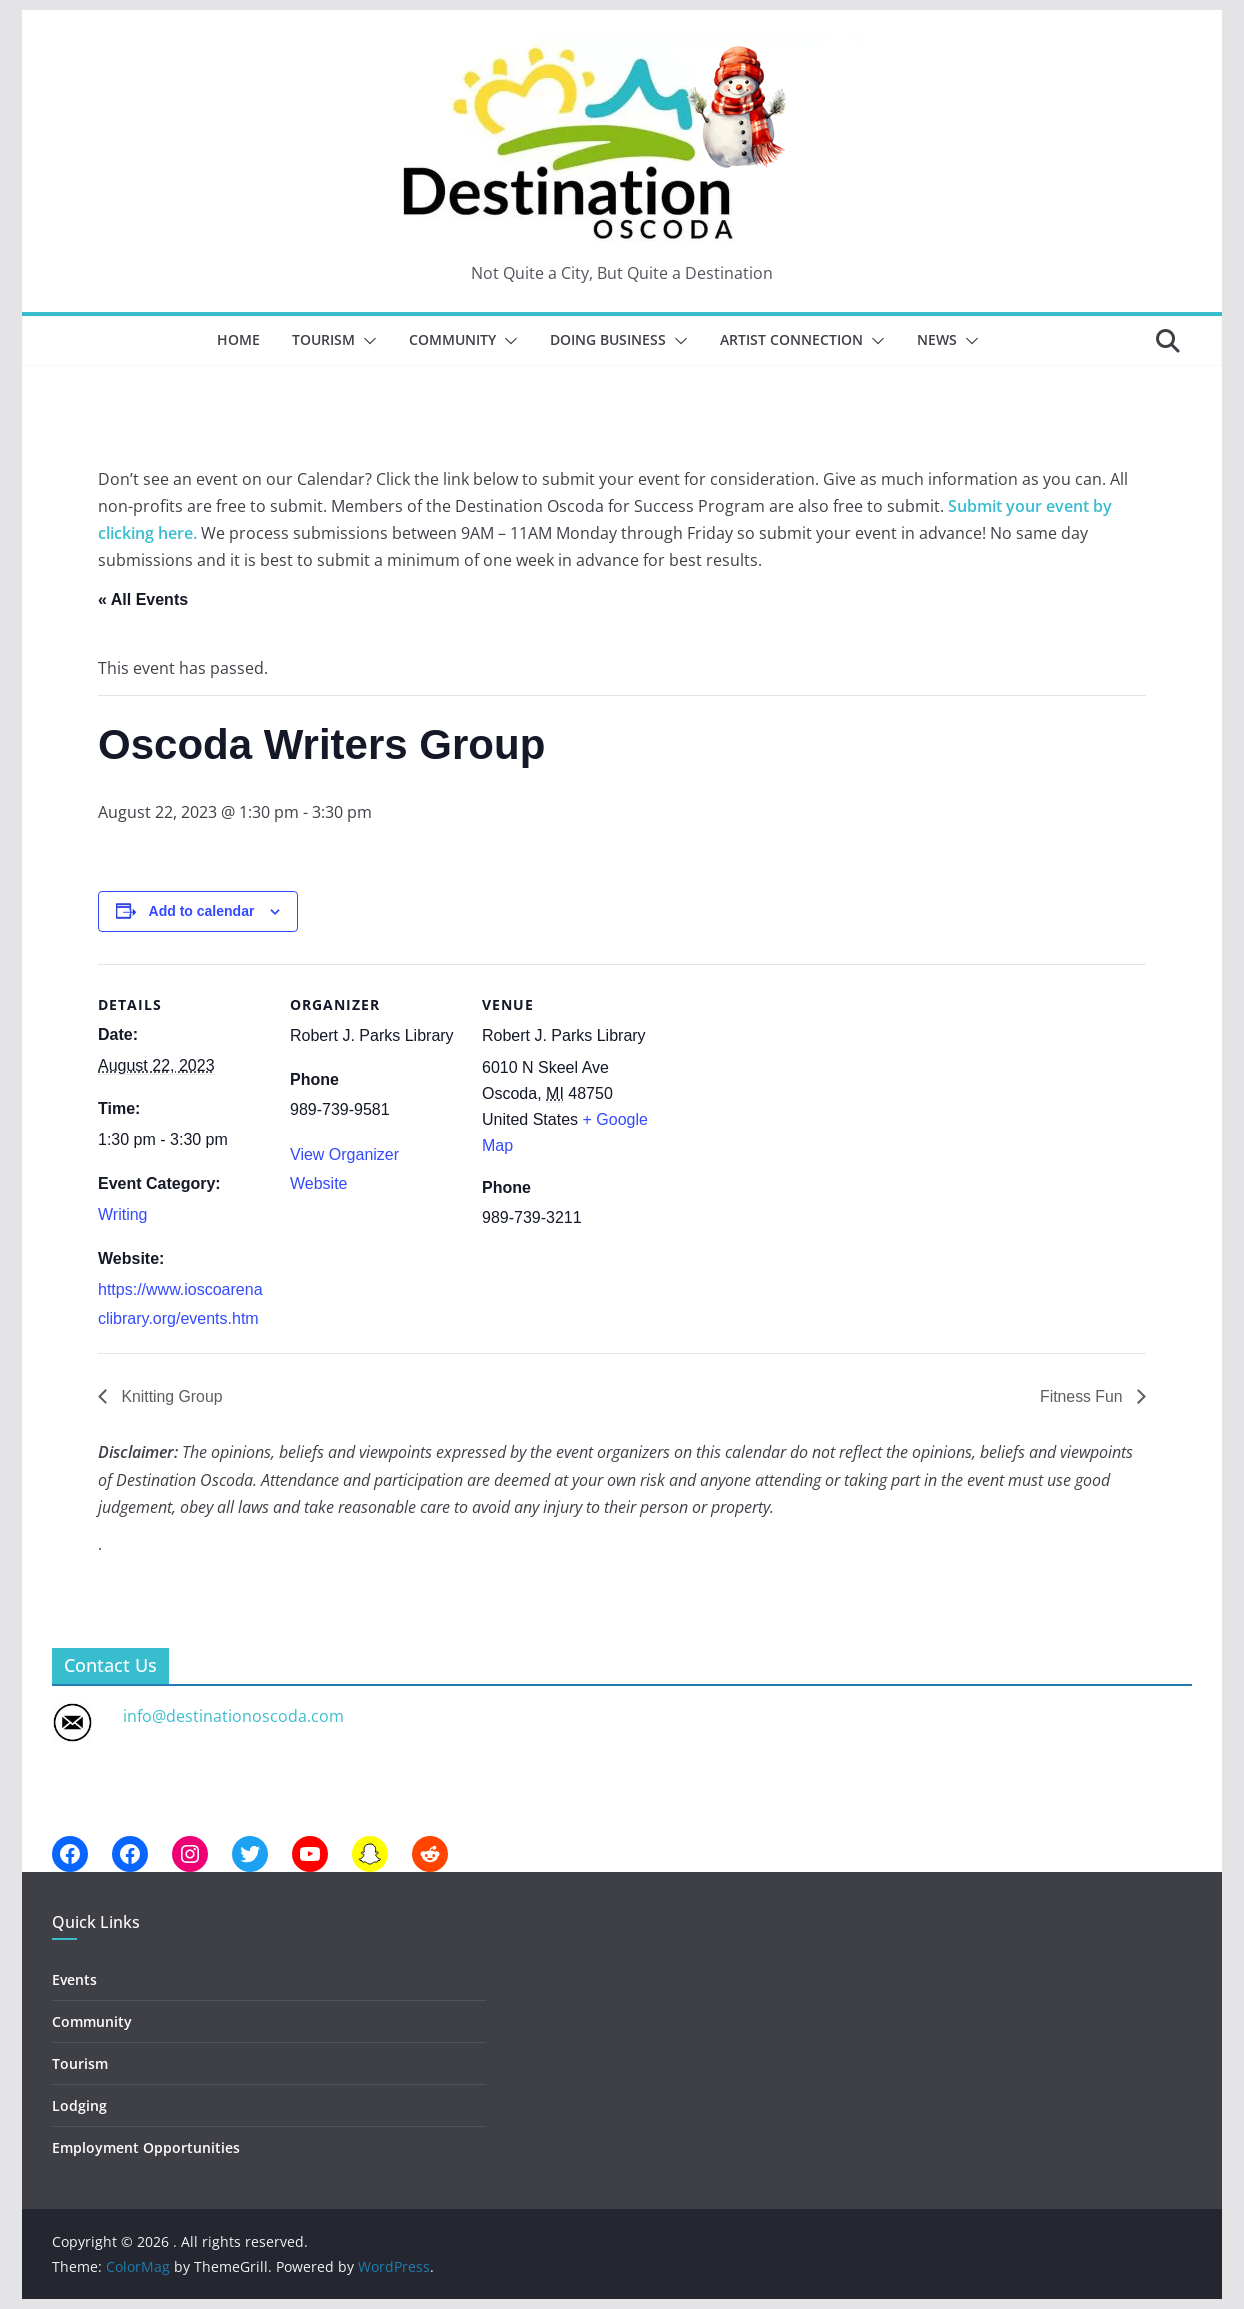 Image resolution: width=1244 pixels, height=2309 pixels. I want to click on Lodging, so click(79, 2105).